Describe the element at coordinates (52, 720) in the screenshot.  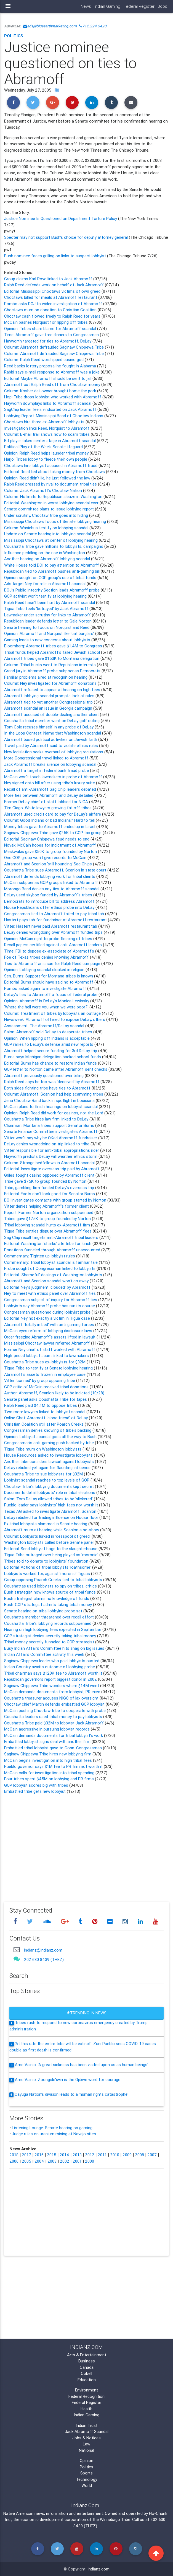
I see `Coushatta tribal member went on DeLay golf outing` at that location.